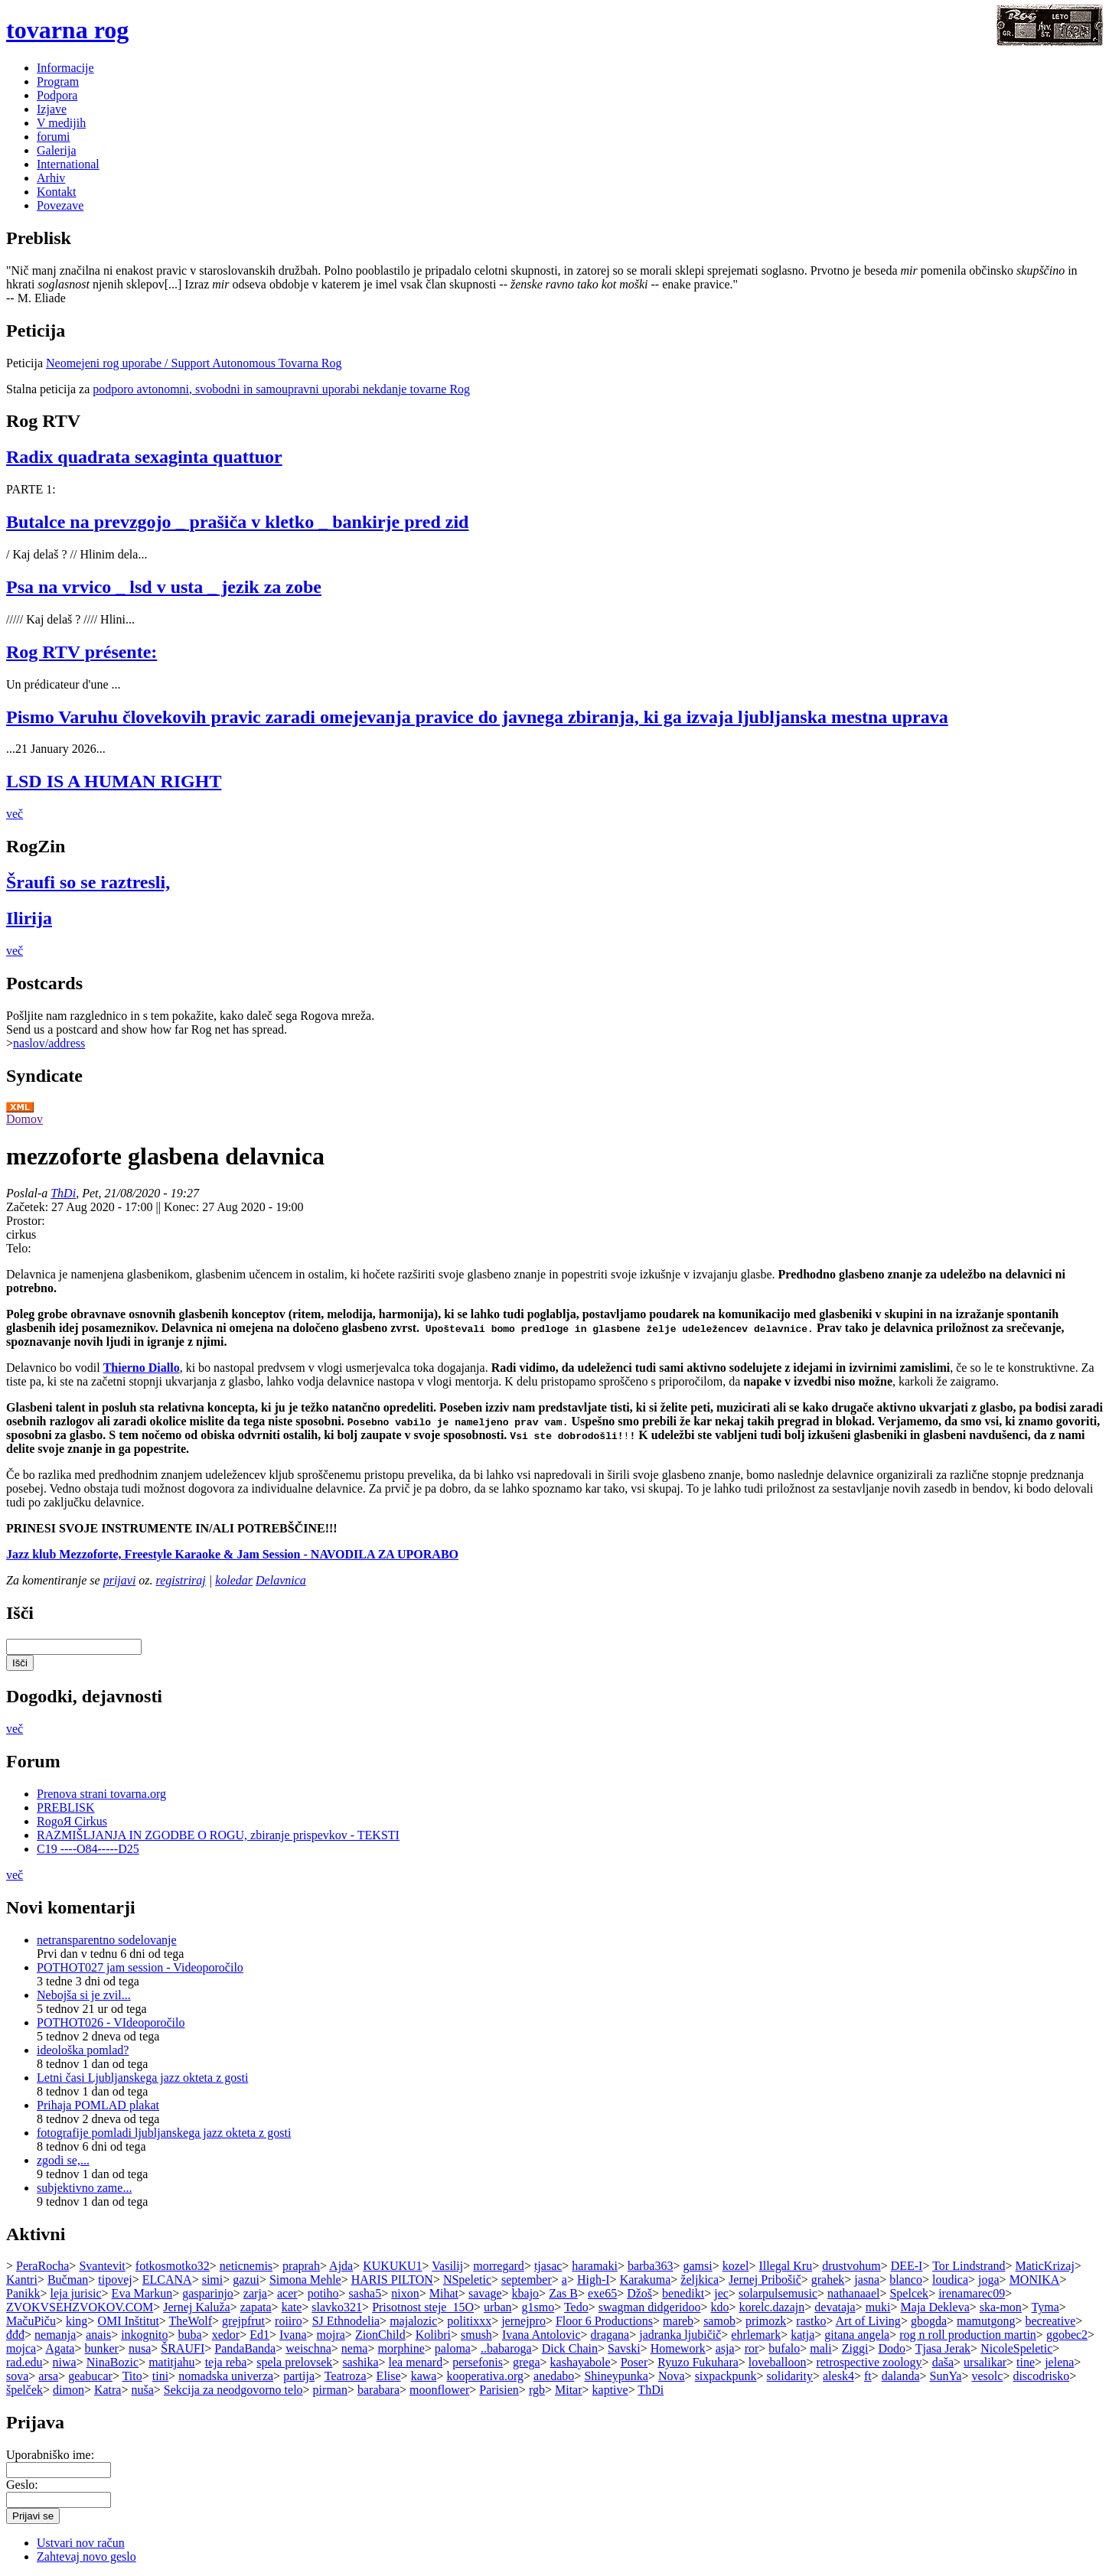  What do you see at coordinates (90, 2375) in the screenshot?
I see `geabucar` at bounding box center [90, 2375].